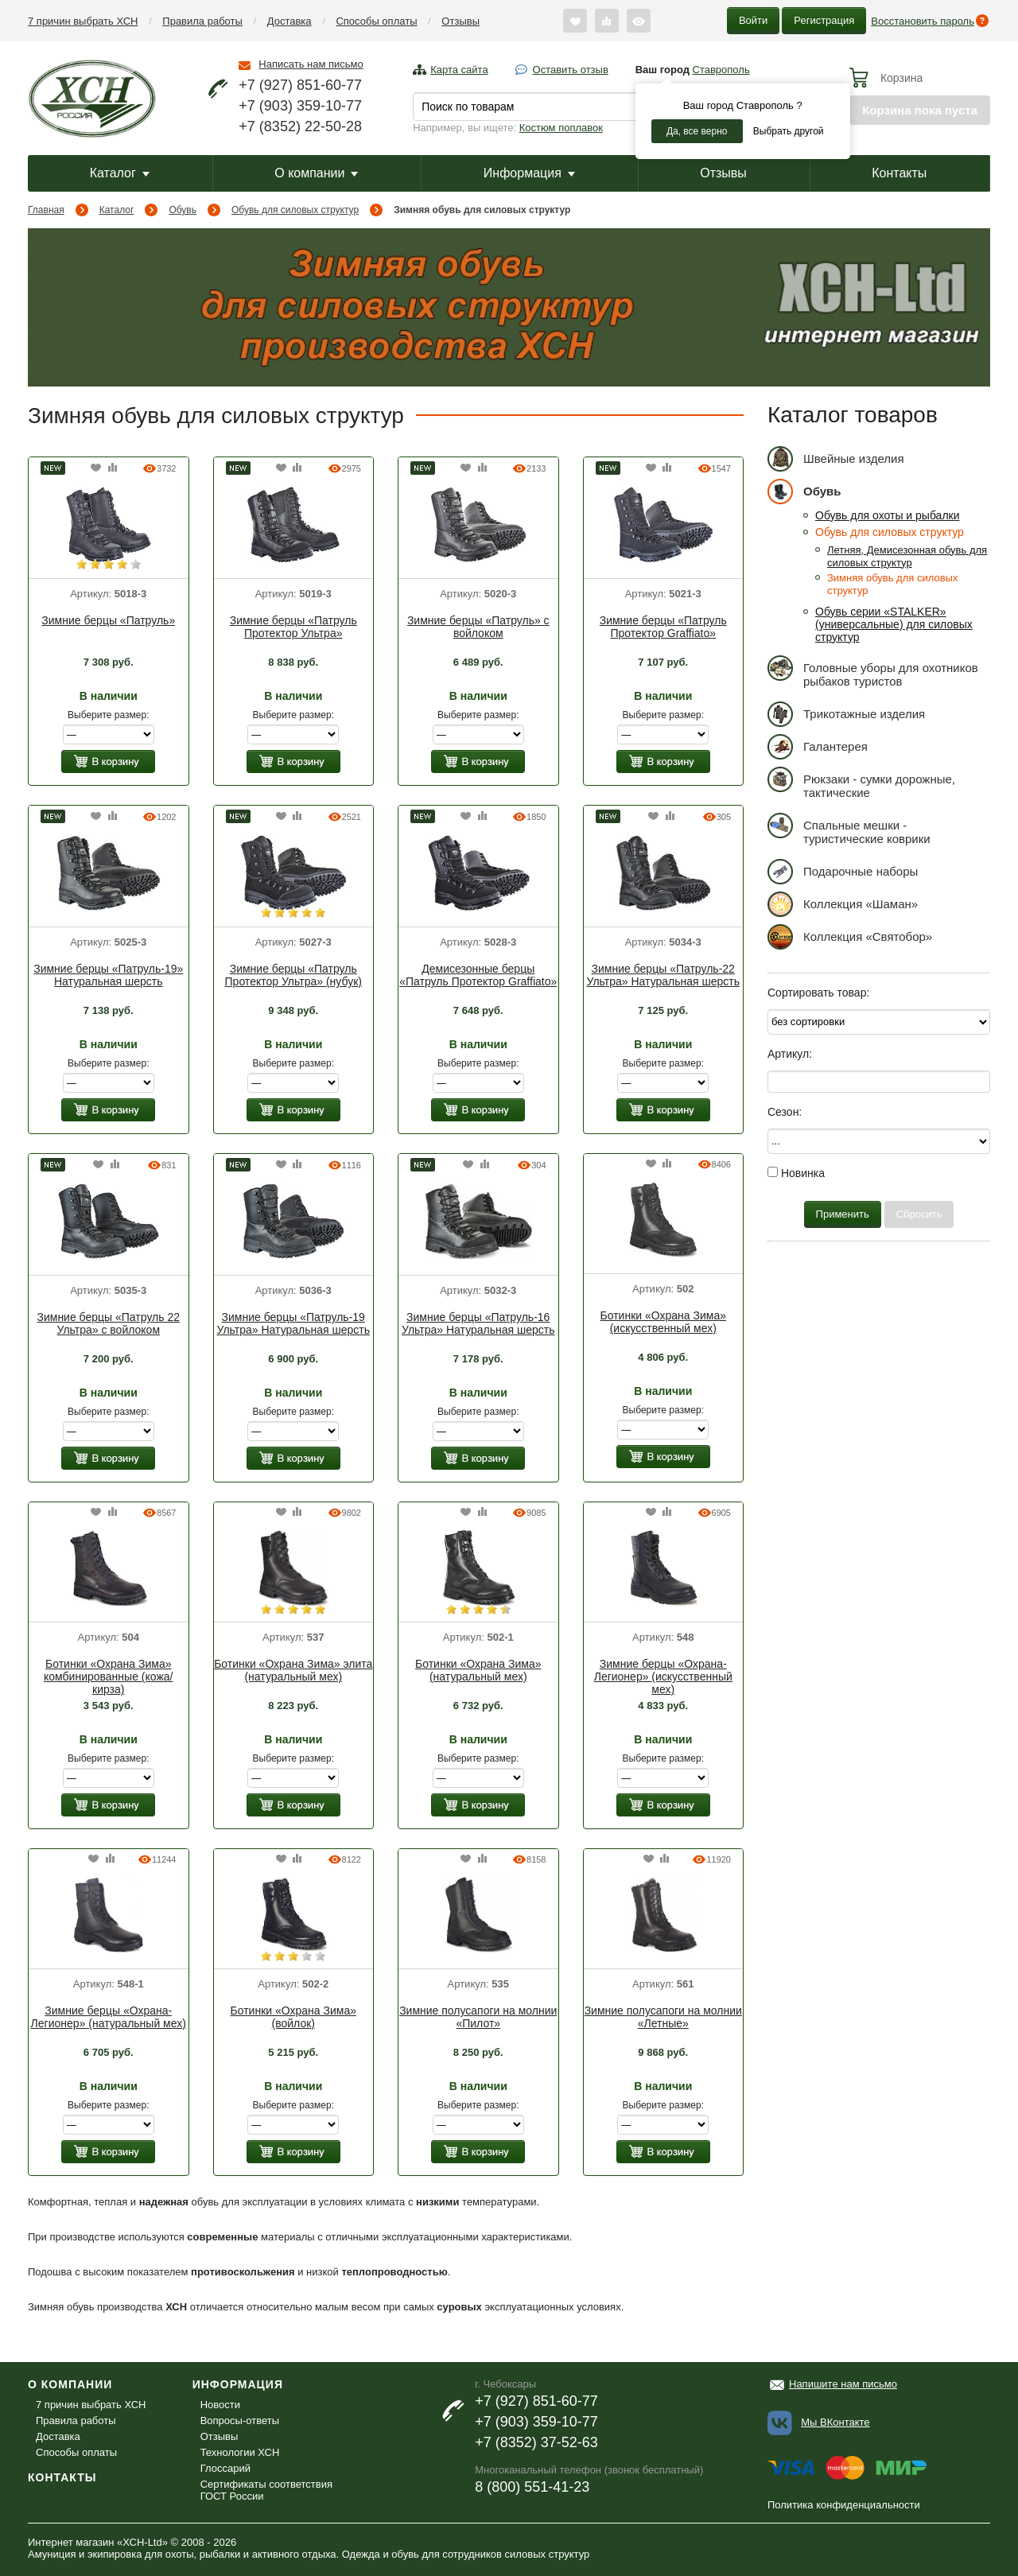 This screenshot has height=2576, width=1018. What do you see at coordinates (536, 2442) in the screenshot?
I see `+7 (8352) 37-52-63` at bounding box center [536, 2442].